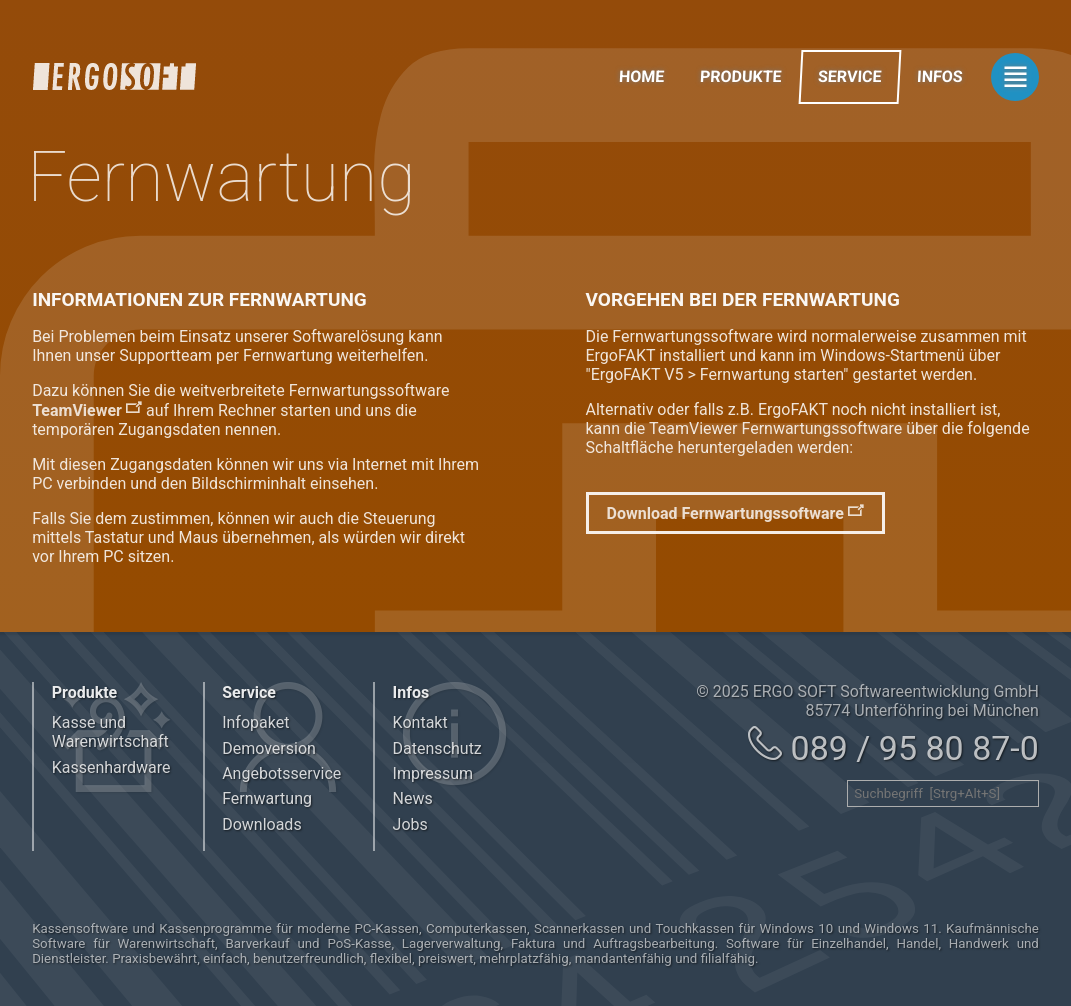 The image size is (1071, 1006). What do you see at coordinates (849, 76) in the screenshot?
I see `Service` at bounding box center [849, 76].